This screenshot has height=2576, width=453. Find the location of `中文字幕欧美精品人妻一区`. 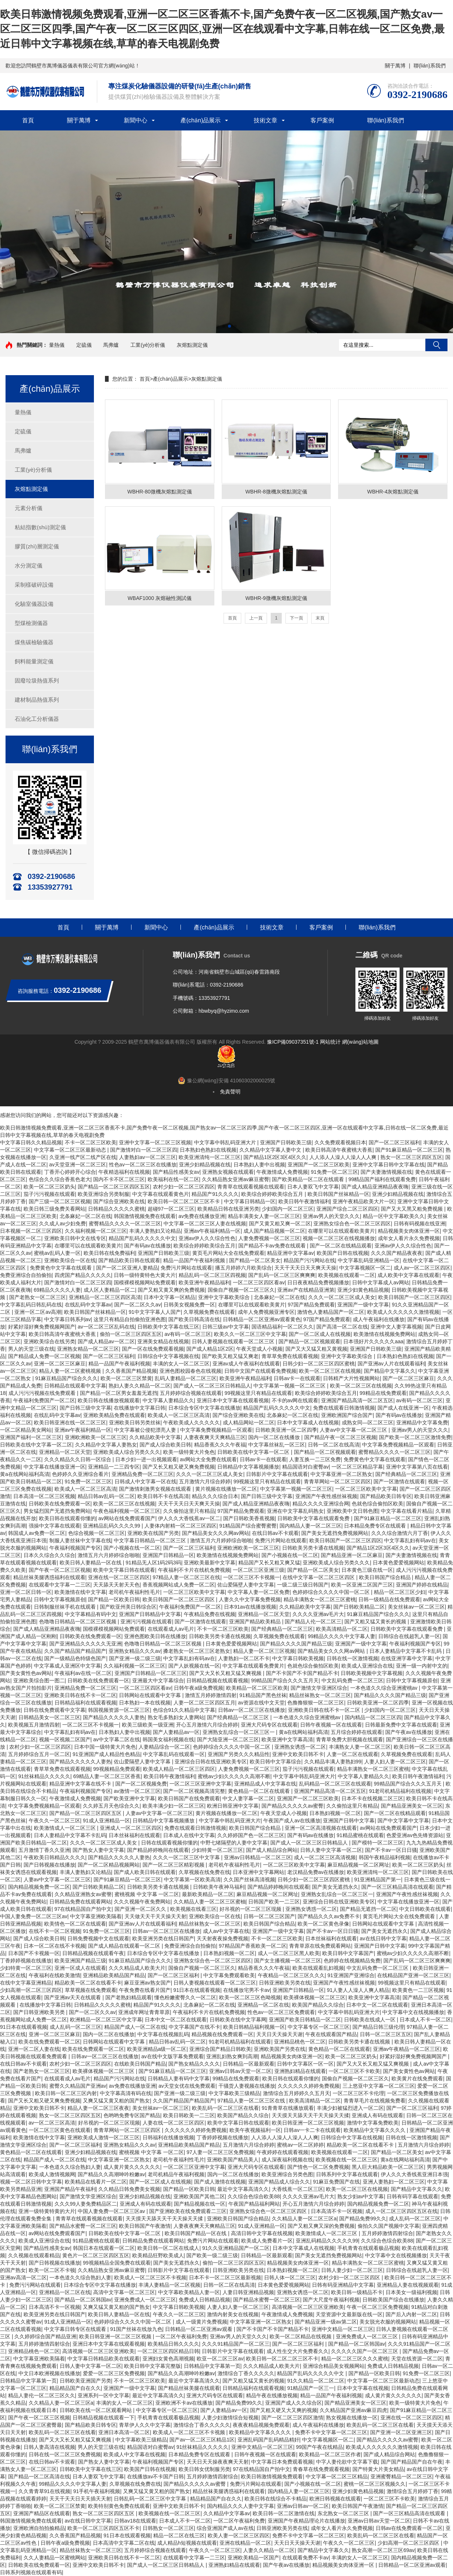

中文字幕欧美精品人妻一区 is located at coordinates (189, 2292).